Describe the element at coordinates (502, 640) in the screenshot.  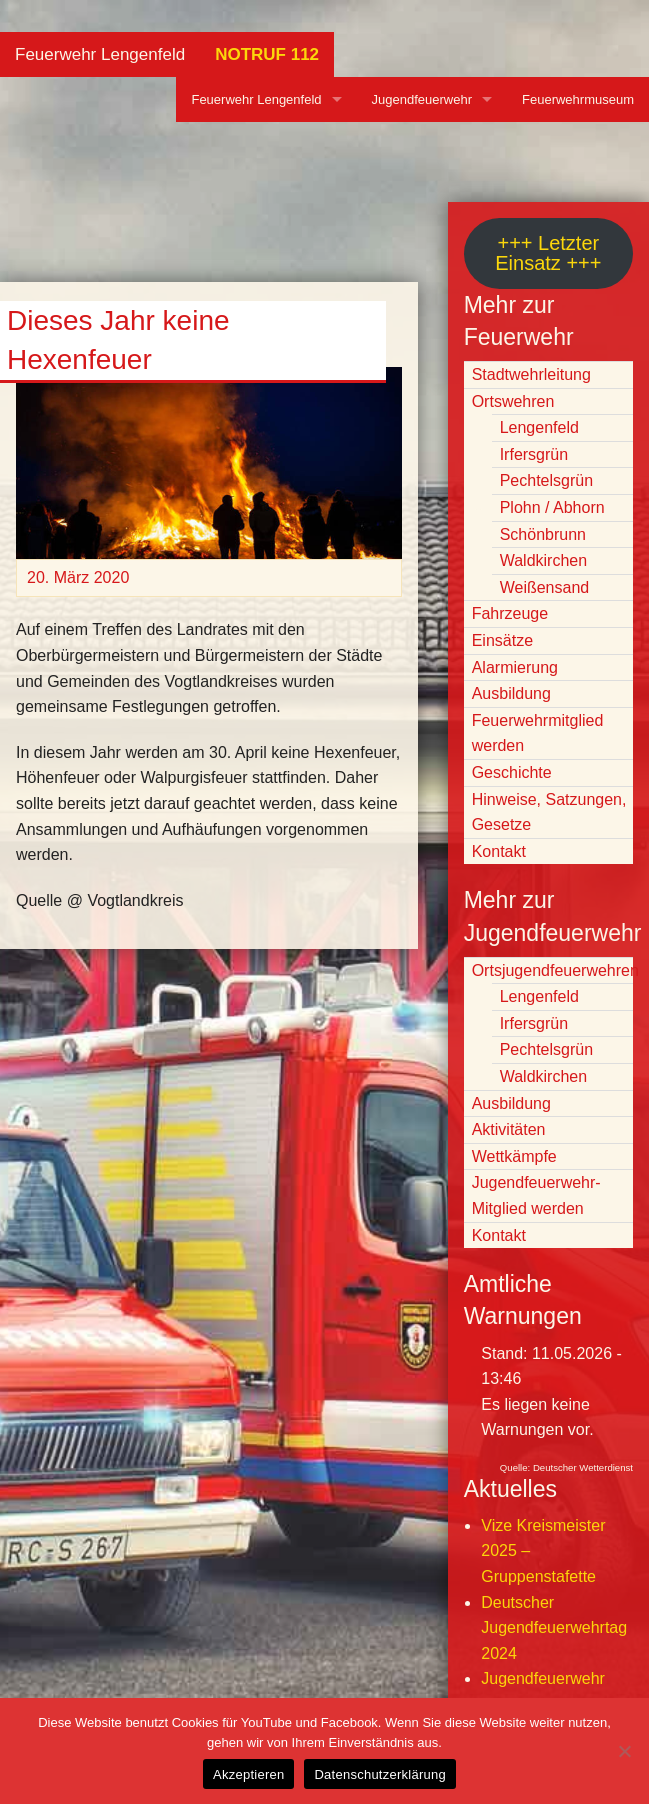
I see `Einsätze` at that location.